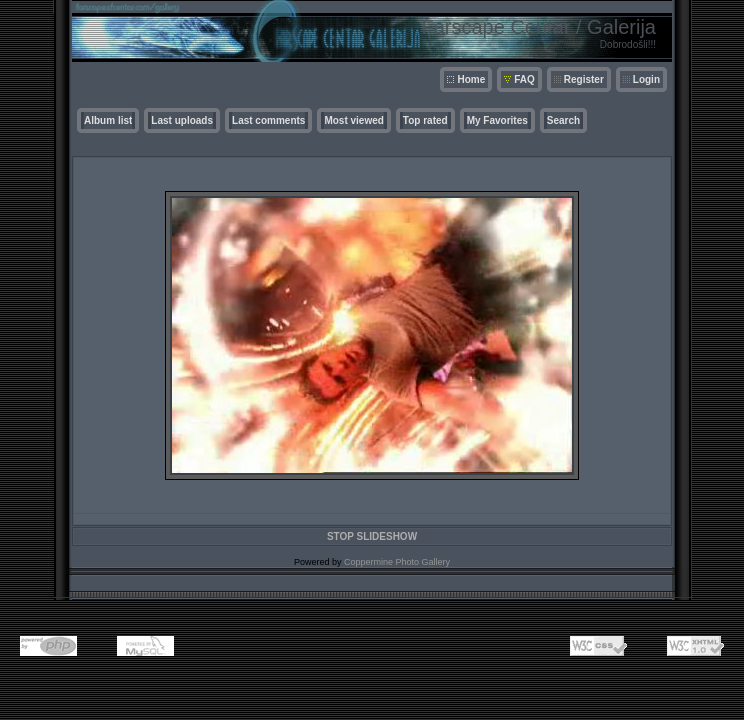  Describe the element at coordinates (372, 536) in the screenshot. I see `STOP SLIDESHOW` at that location.